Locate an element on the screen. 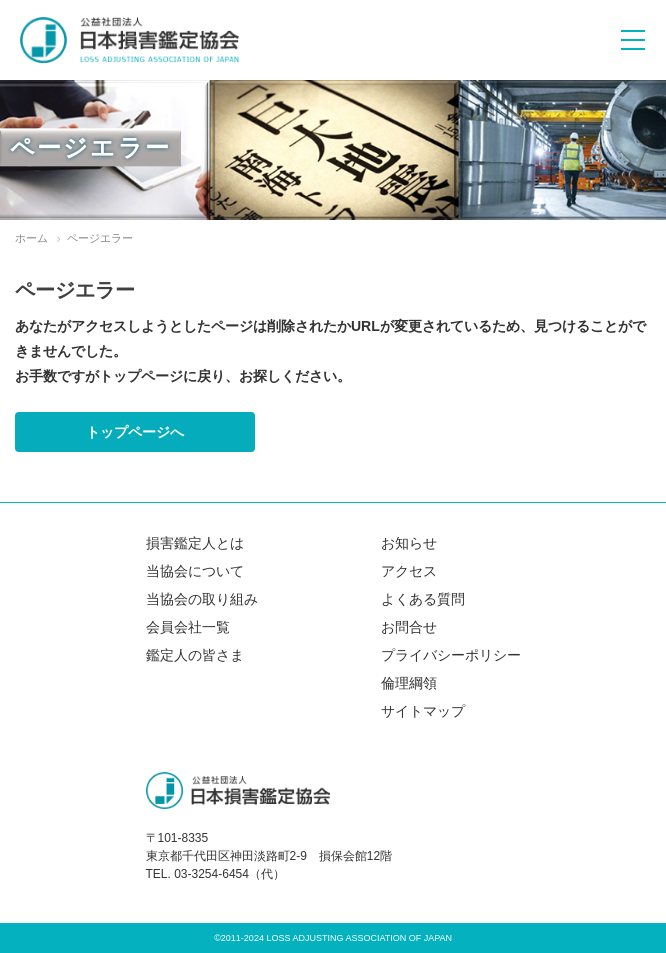 The image size is (666, 953). サイトマップ is located at coordinates (423, 711).